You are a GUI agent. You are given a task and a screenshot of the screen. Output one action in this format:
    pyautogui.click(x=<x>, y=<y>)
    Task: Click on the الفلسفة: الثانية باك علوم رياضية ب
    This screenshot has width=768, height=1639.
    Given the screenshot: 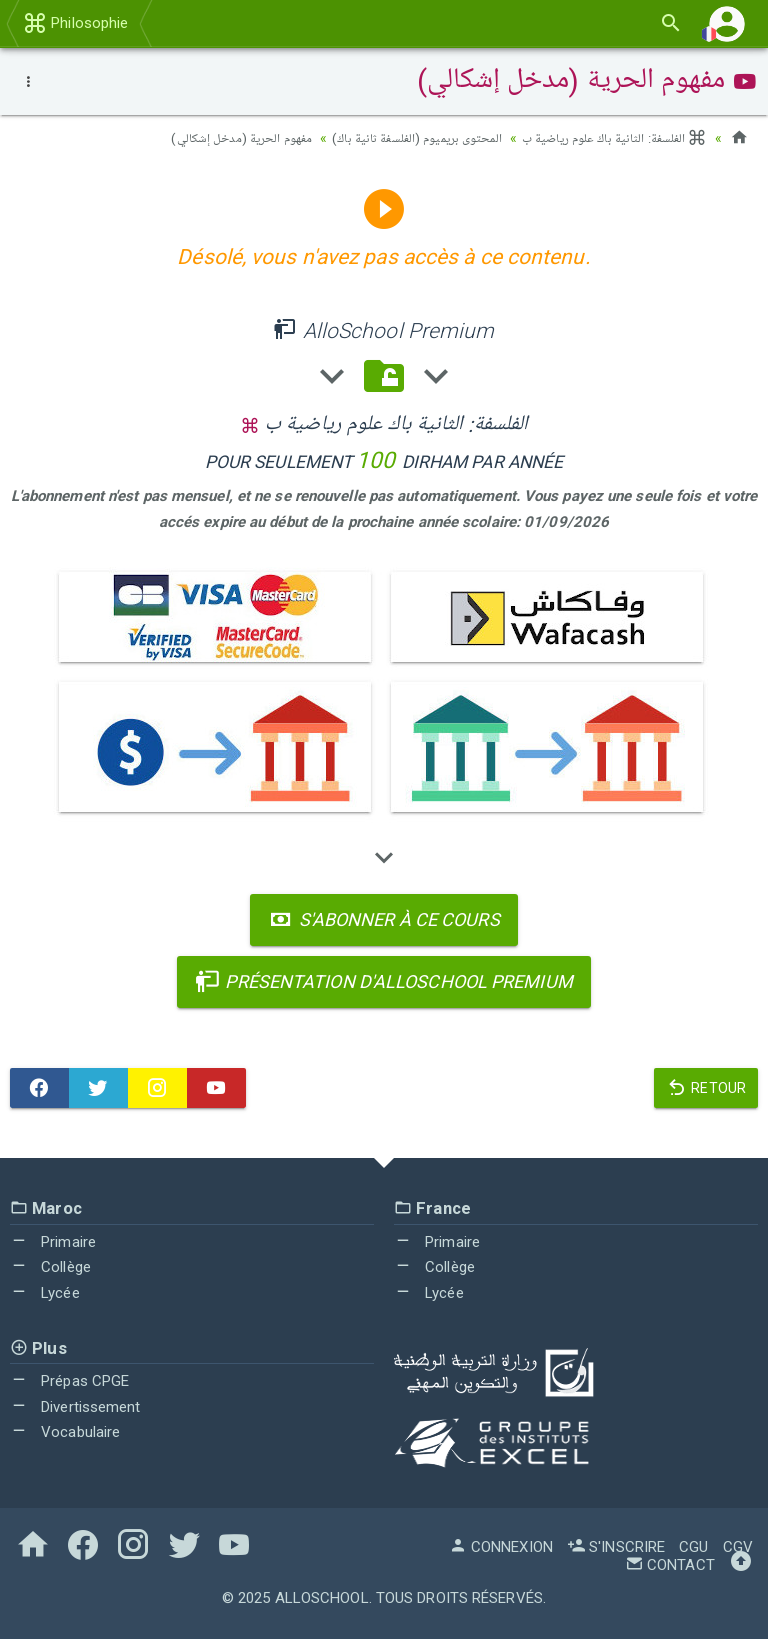 What is the action you would take?
    pyautogui.click(x=608, y=138)
    